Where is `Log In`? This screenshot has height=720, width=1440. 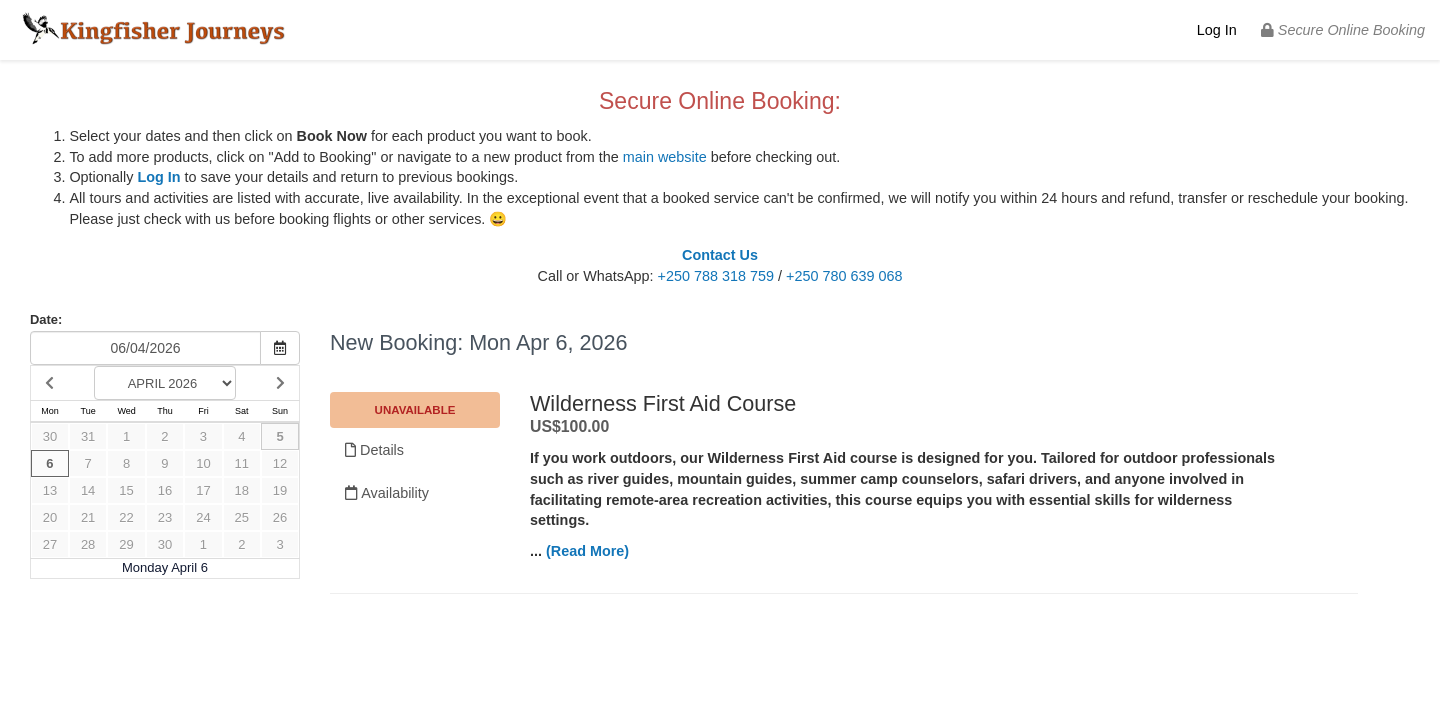
Log In is located at coordinates (1217, 30).